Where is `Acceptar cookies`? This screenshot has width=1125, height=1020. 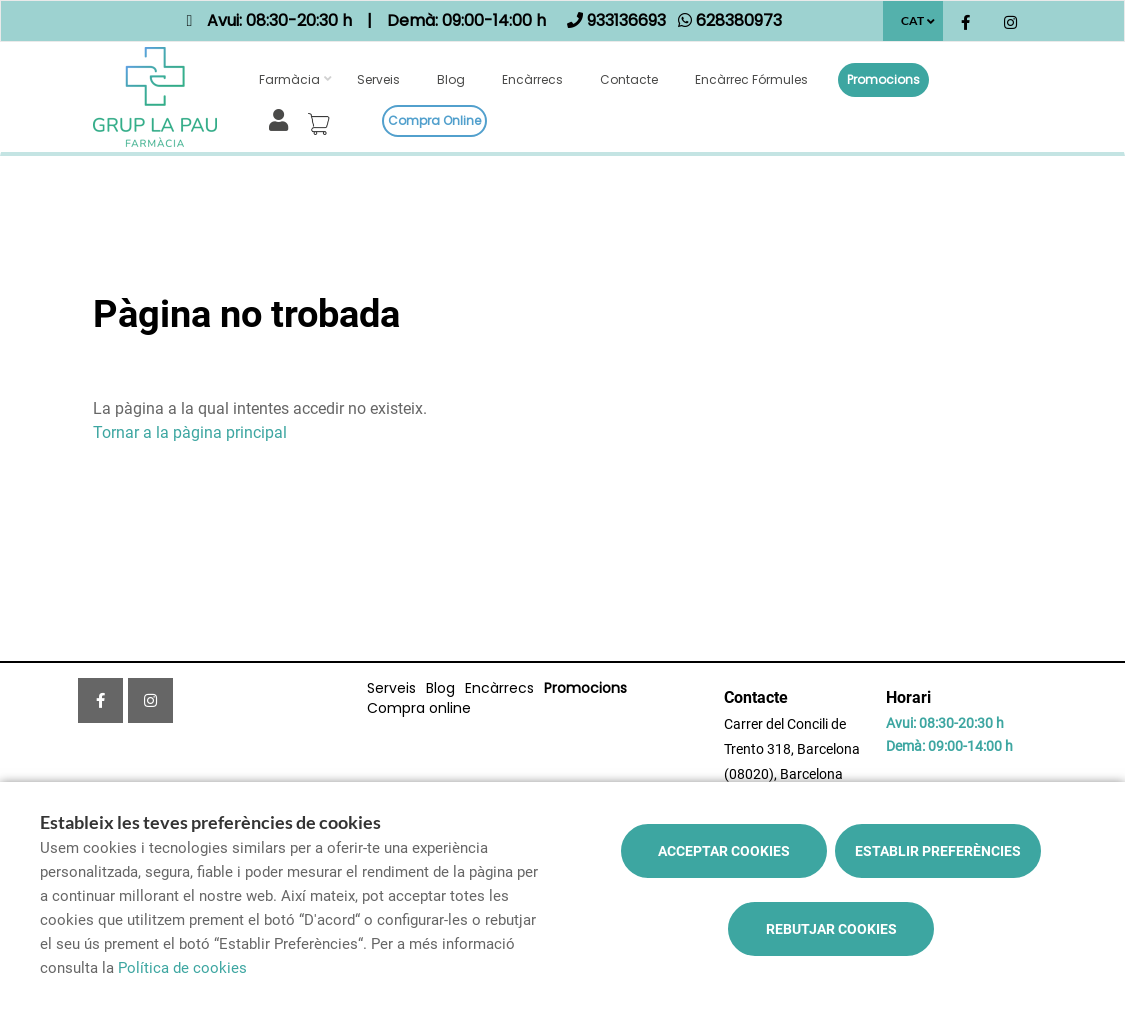
Acceptar cookies is located at coordinates (724, 851).